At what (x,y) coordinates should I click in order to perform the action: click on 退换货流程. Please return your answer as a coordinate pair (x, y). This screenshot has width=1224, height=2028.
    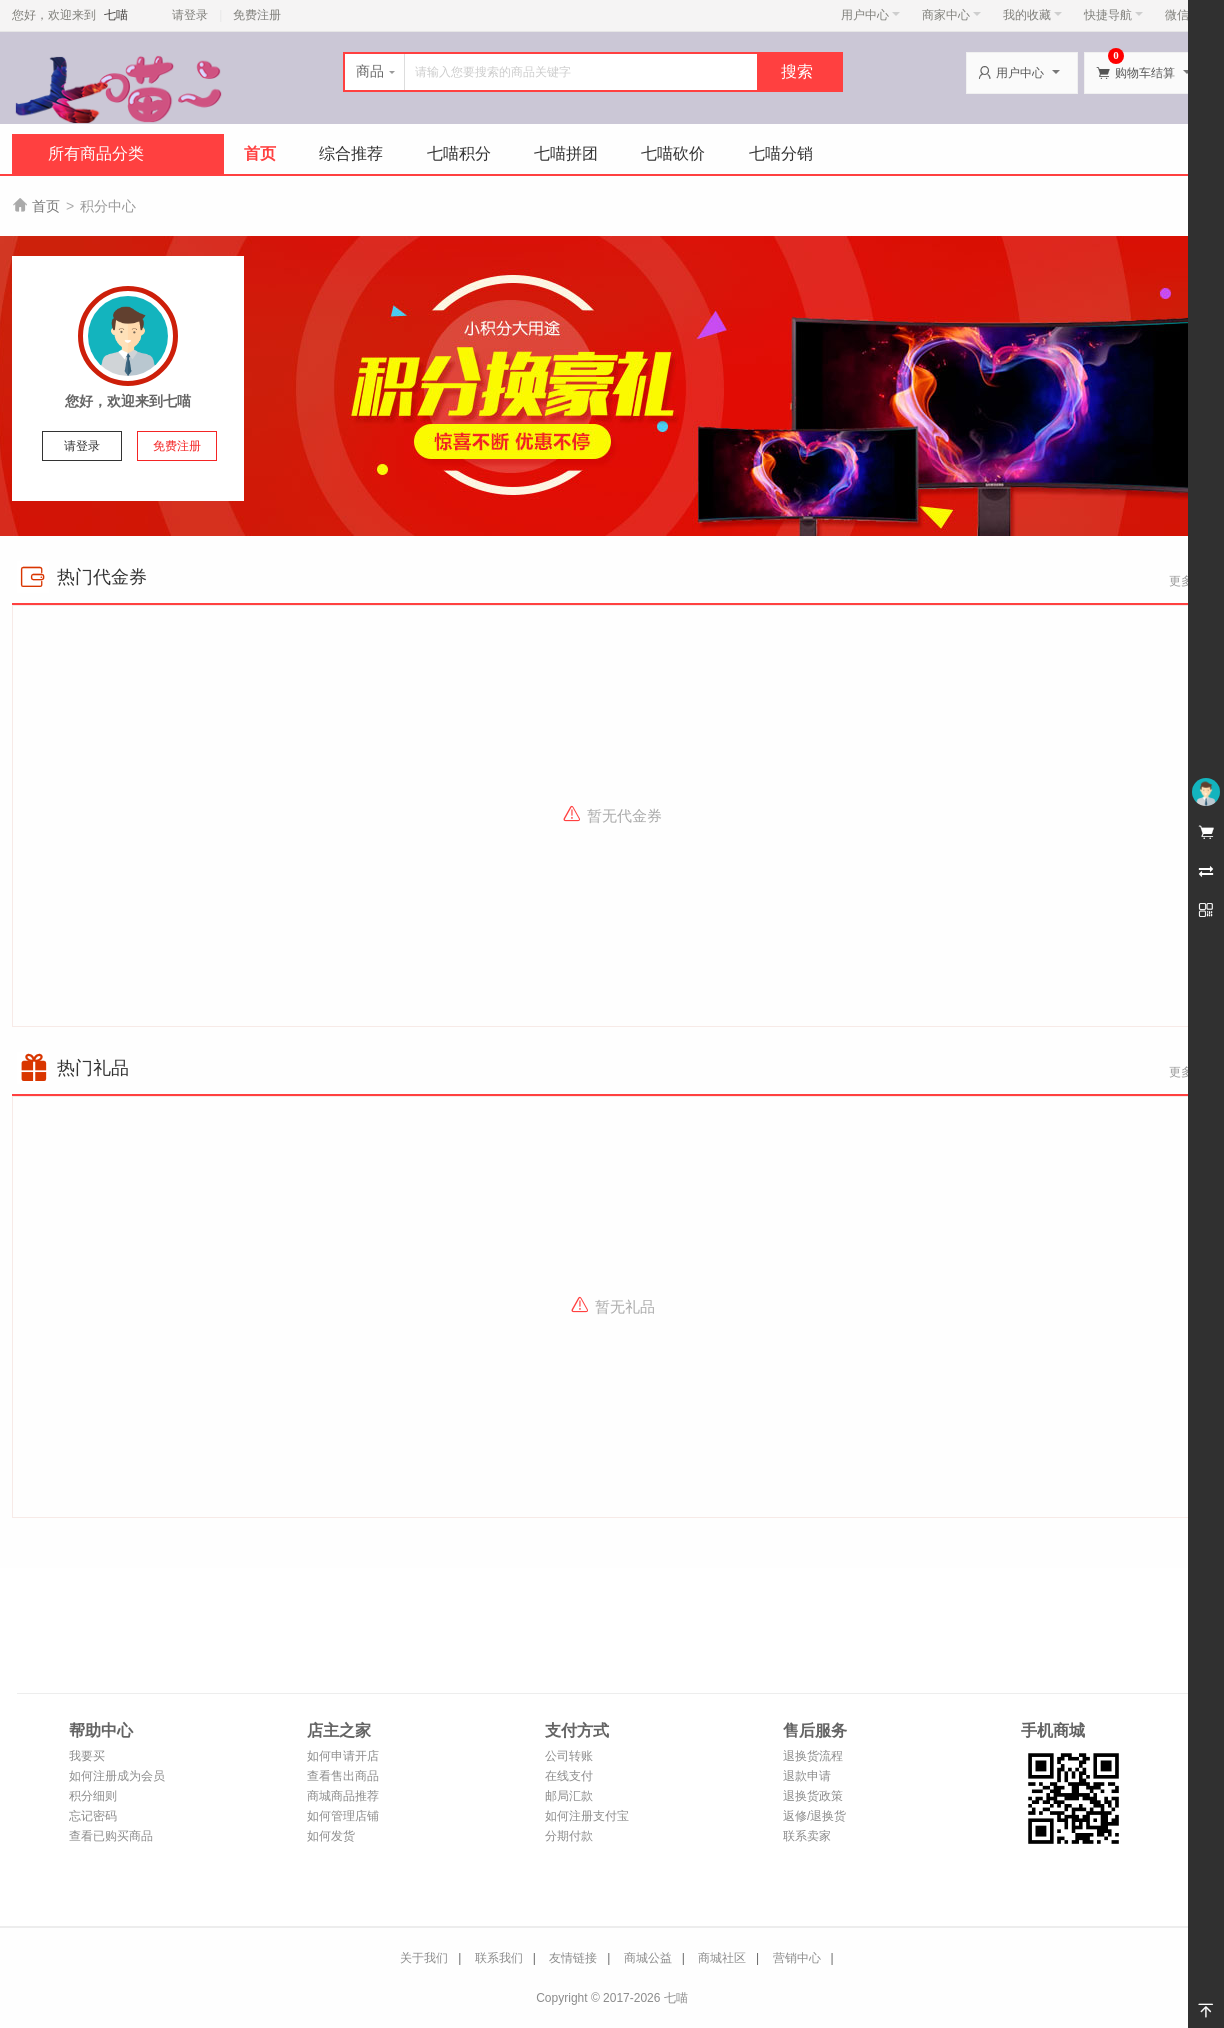
    Looking at the image, I should click on (813, 1756).